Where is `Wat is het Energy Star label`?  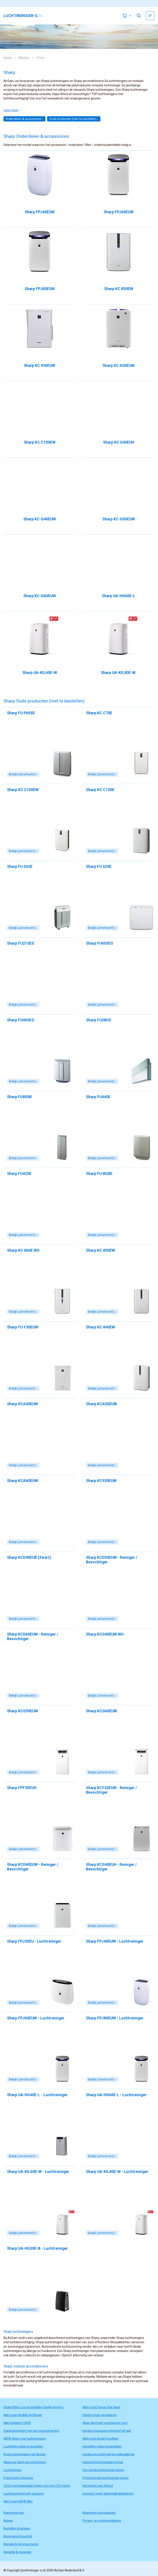
Wat is het Energy Star label is located at coordinates (101, 2407).